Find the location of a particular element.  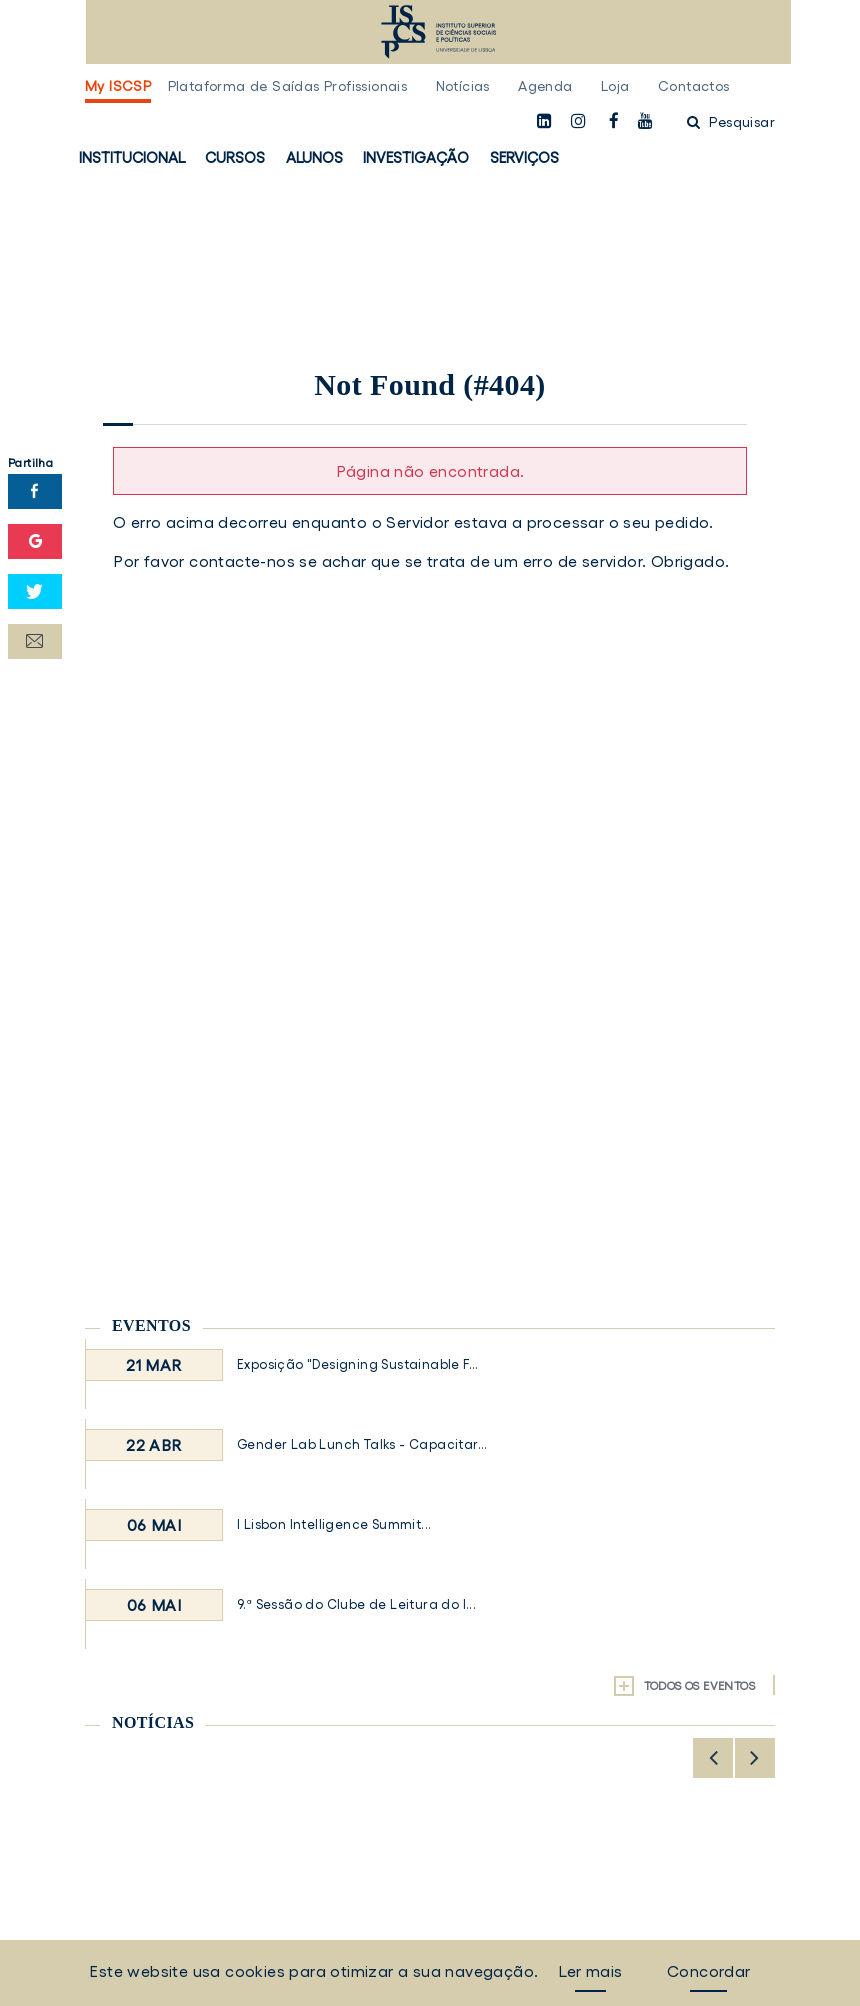

Notícias is located at coordinates (463, 86).